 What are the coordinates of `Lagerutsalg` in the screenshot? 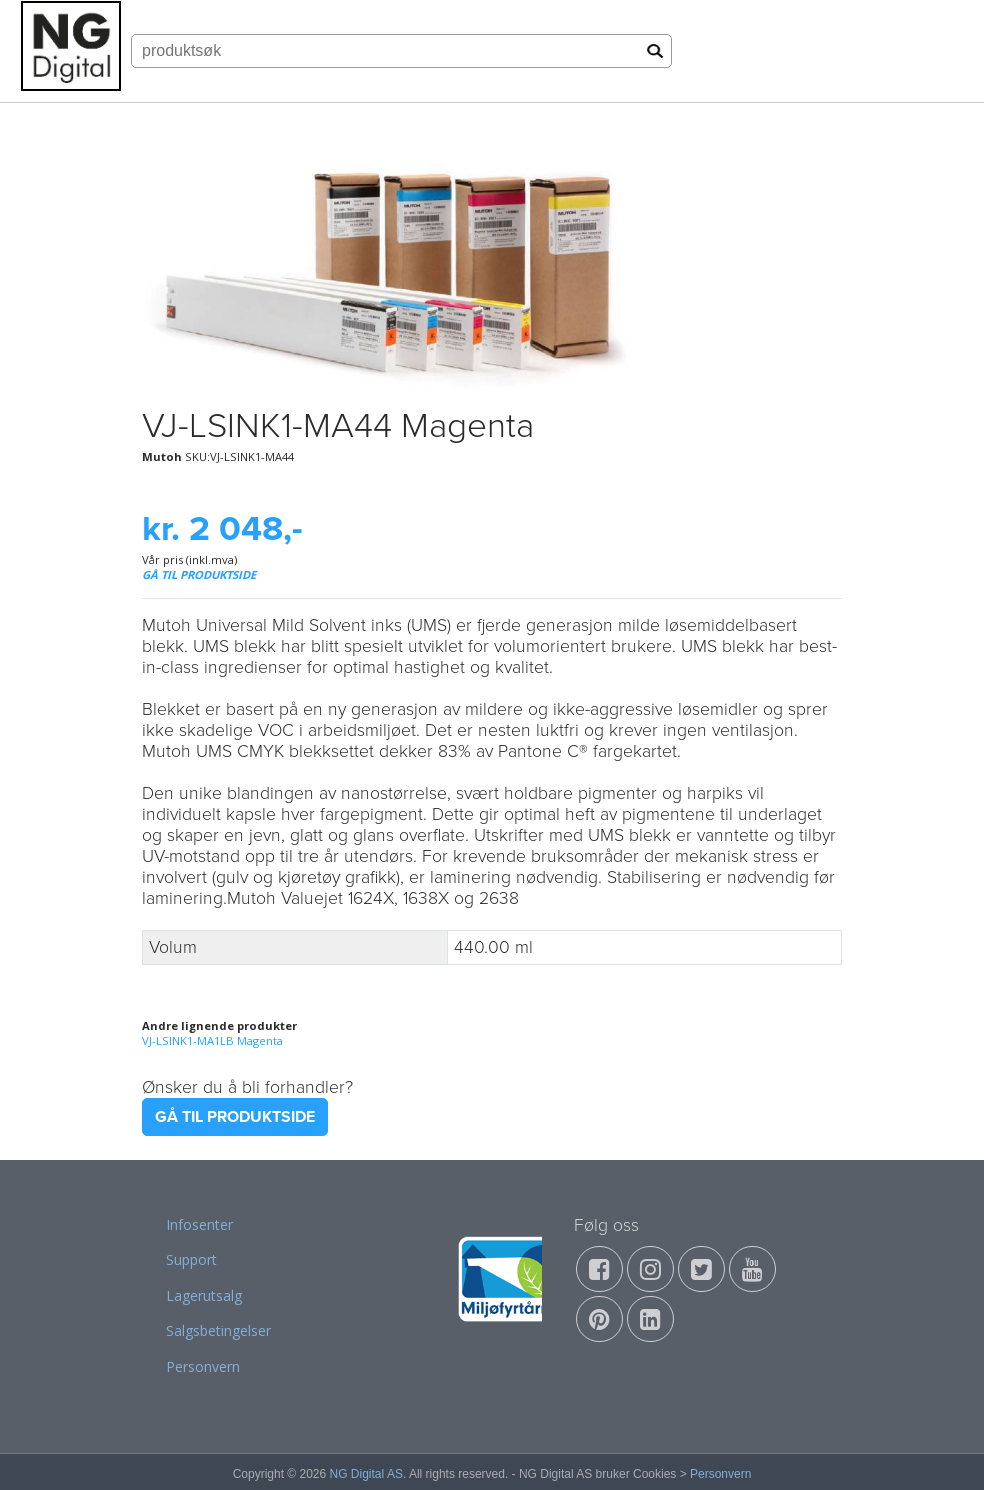 It's located at (204, 1295).